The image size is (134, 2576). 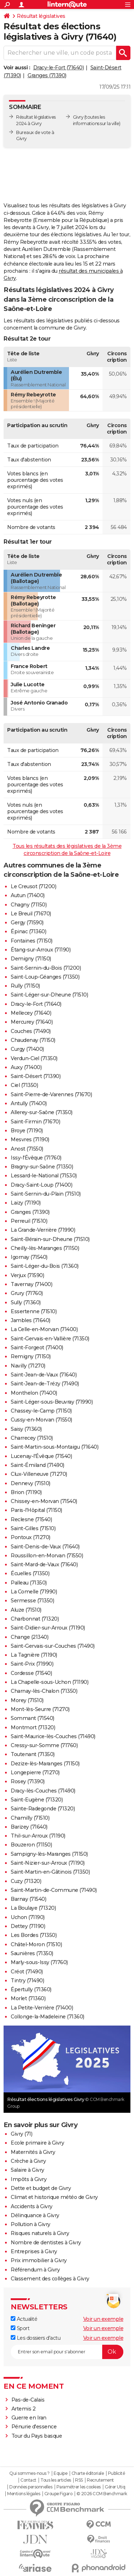 What do you see at coordinates (34, 2251) in the screenshot?
I see `Entreprises à Givry` at bounding box center [34, 2251].